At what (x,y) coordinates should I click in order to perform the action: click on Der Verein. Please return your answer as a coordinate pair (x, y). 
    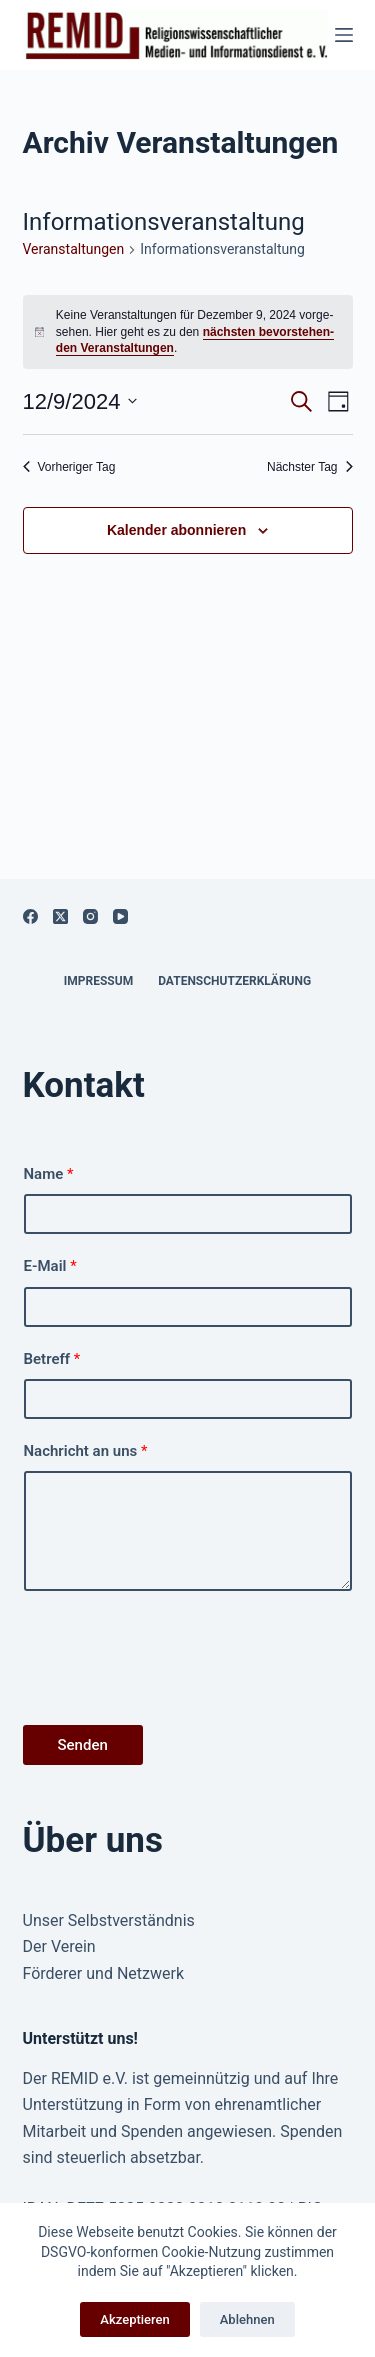
    Looking at the image, I should click on (59, 1946).